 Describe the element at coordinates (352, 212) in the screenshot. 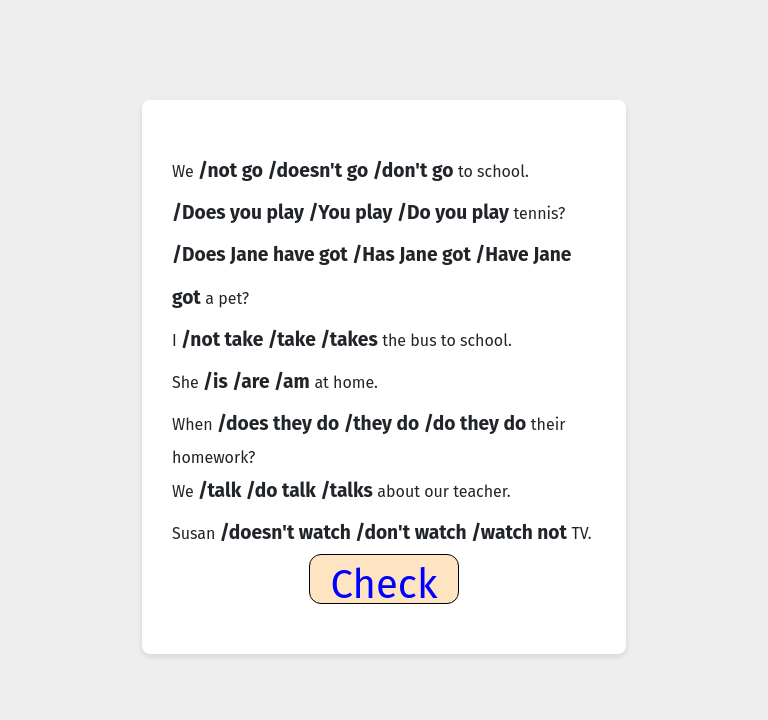

I see `/You play` at that location.